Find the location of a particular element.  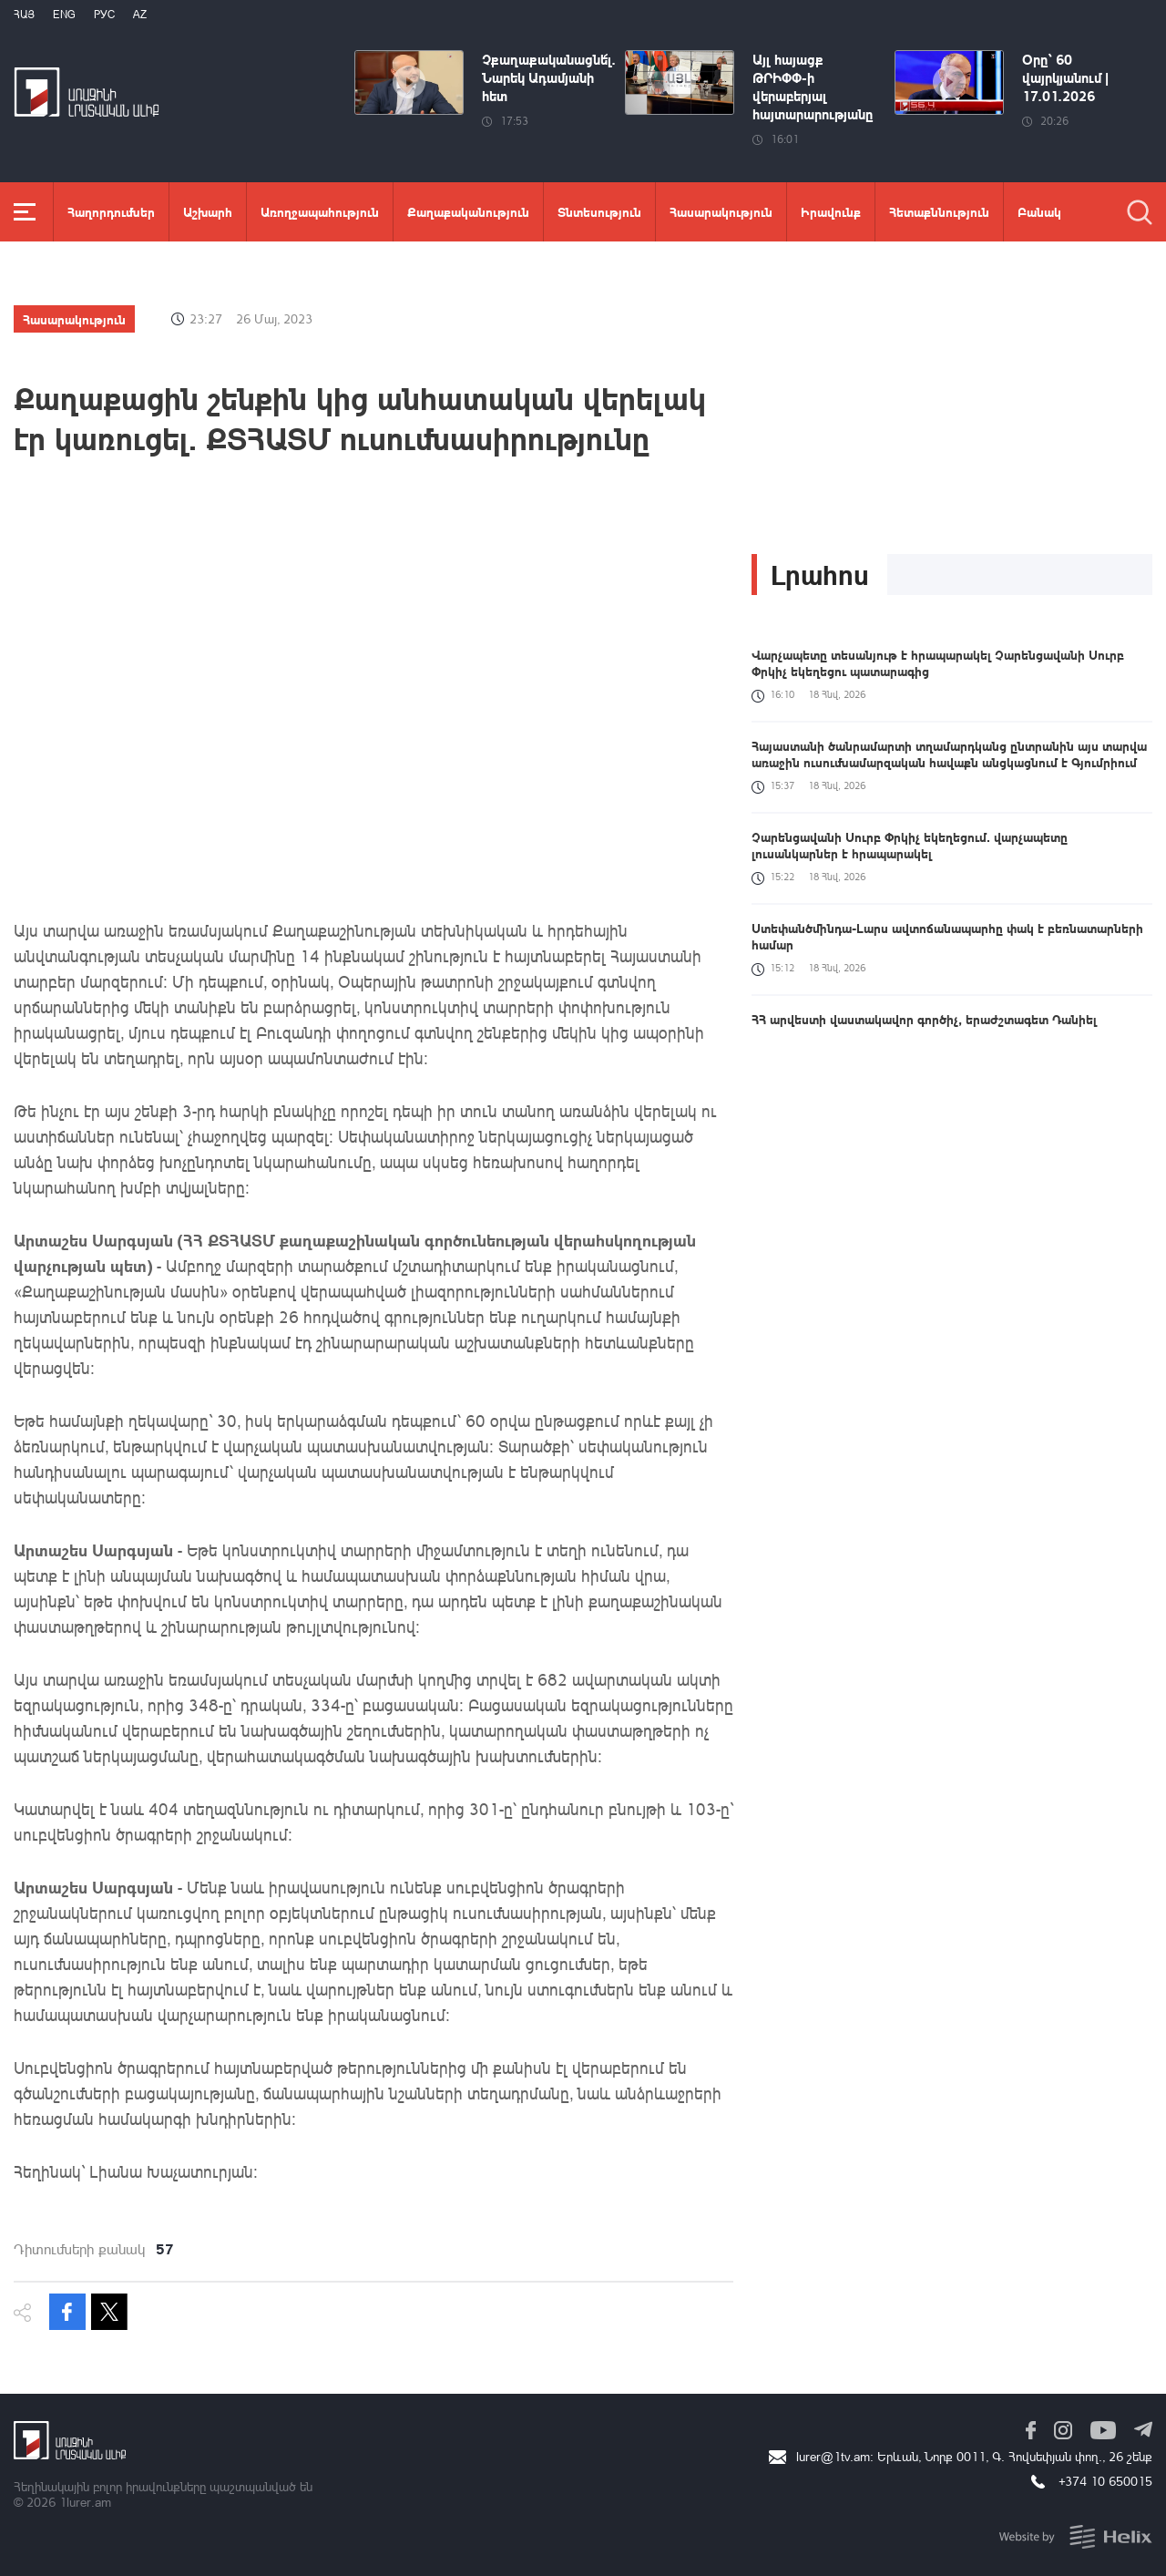

Իրավունք is located at coordinates (831, 211).